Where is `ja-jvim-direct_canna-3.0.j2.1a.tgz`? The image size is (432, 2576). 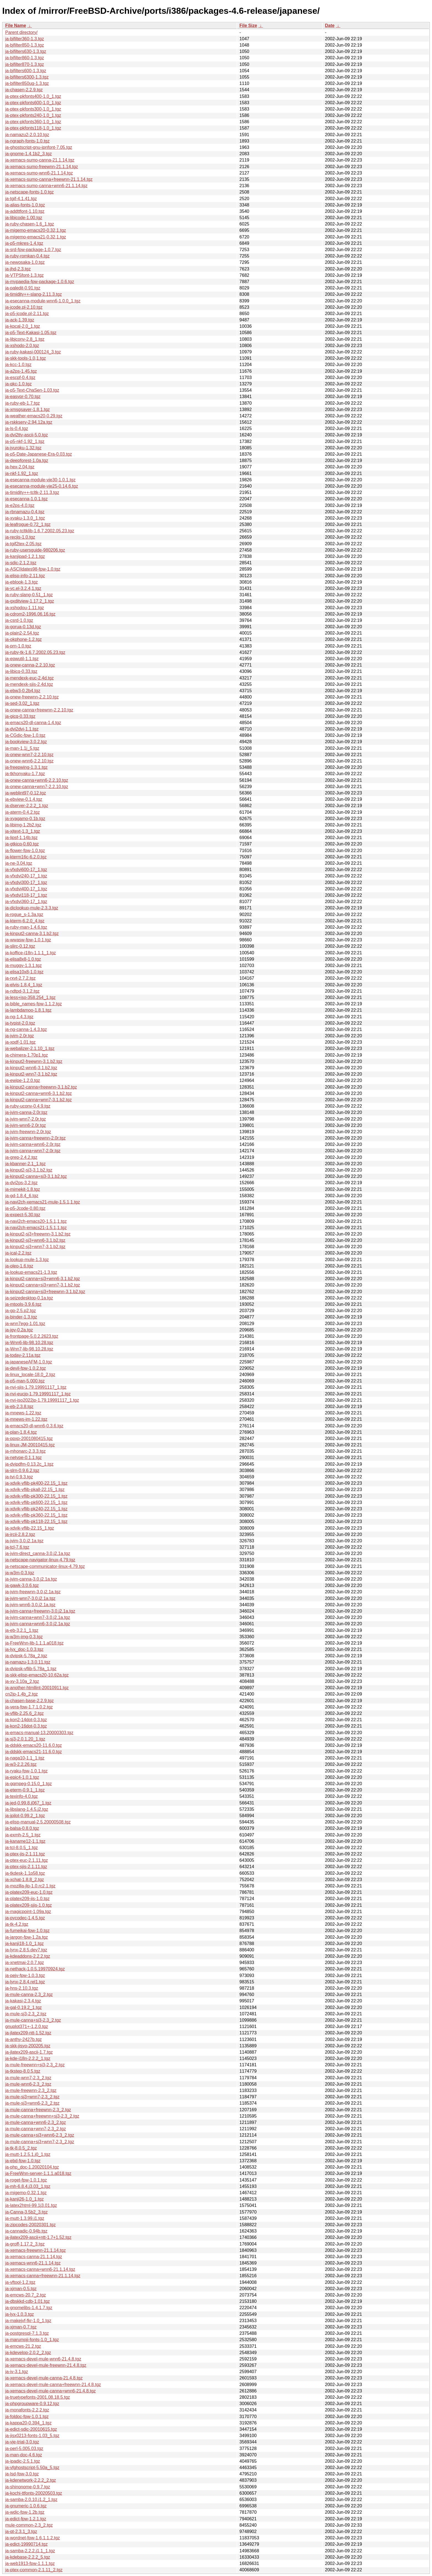 ja-jvim-direct_canna-3.0.j2.1a.tgz is located at coordinates (37, 1553).